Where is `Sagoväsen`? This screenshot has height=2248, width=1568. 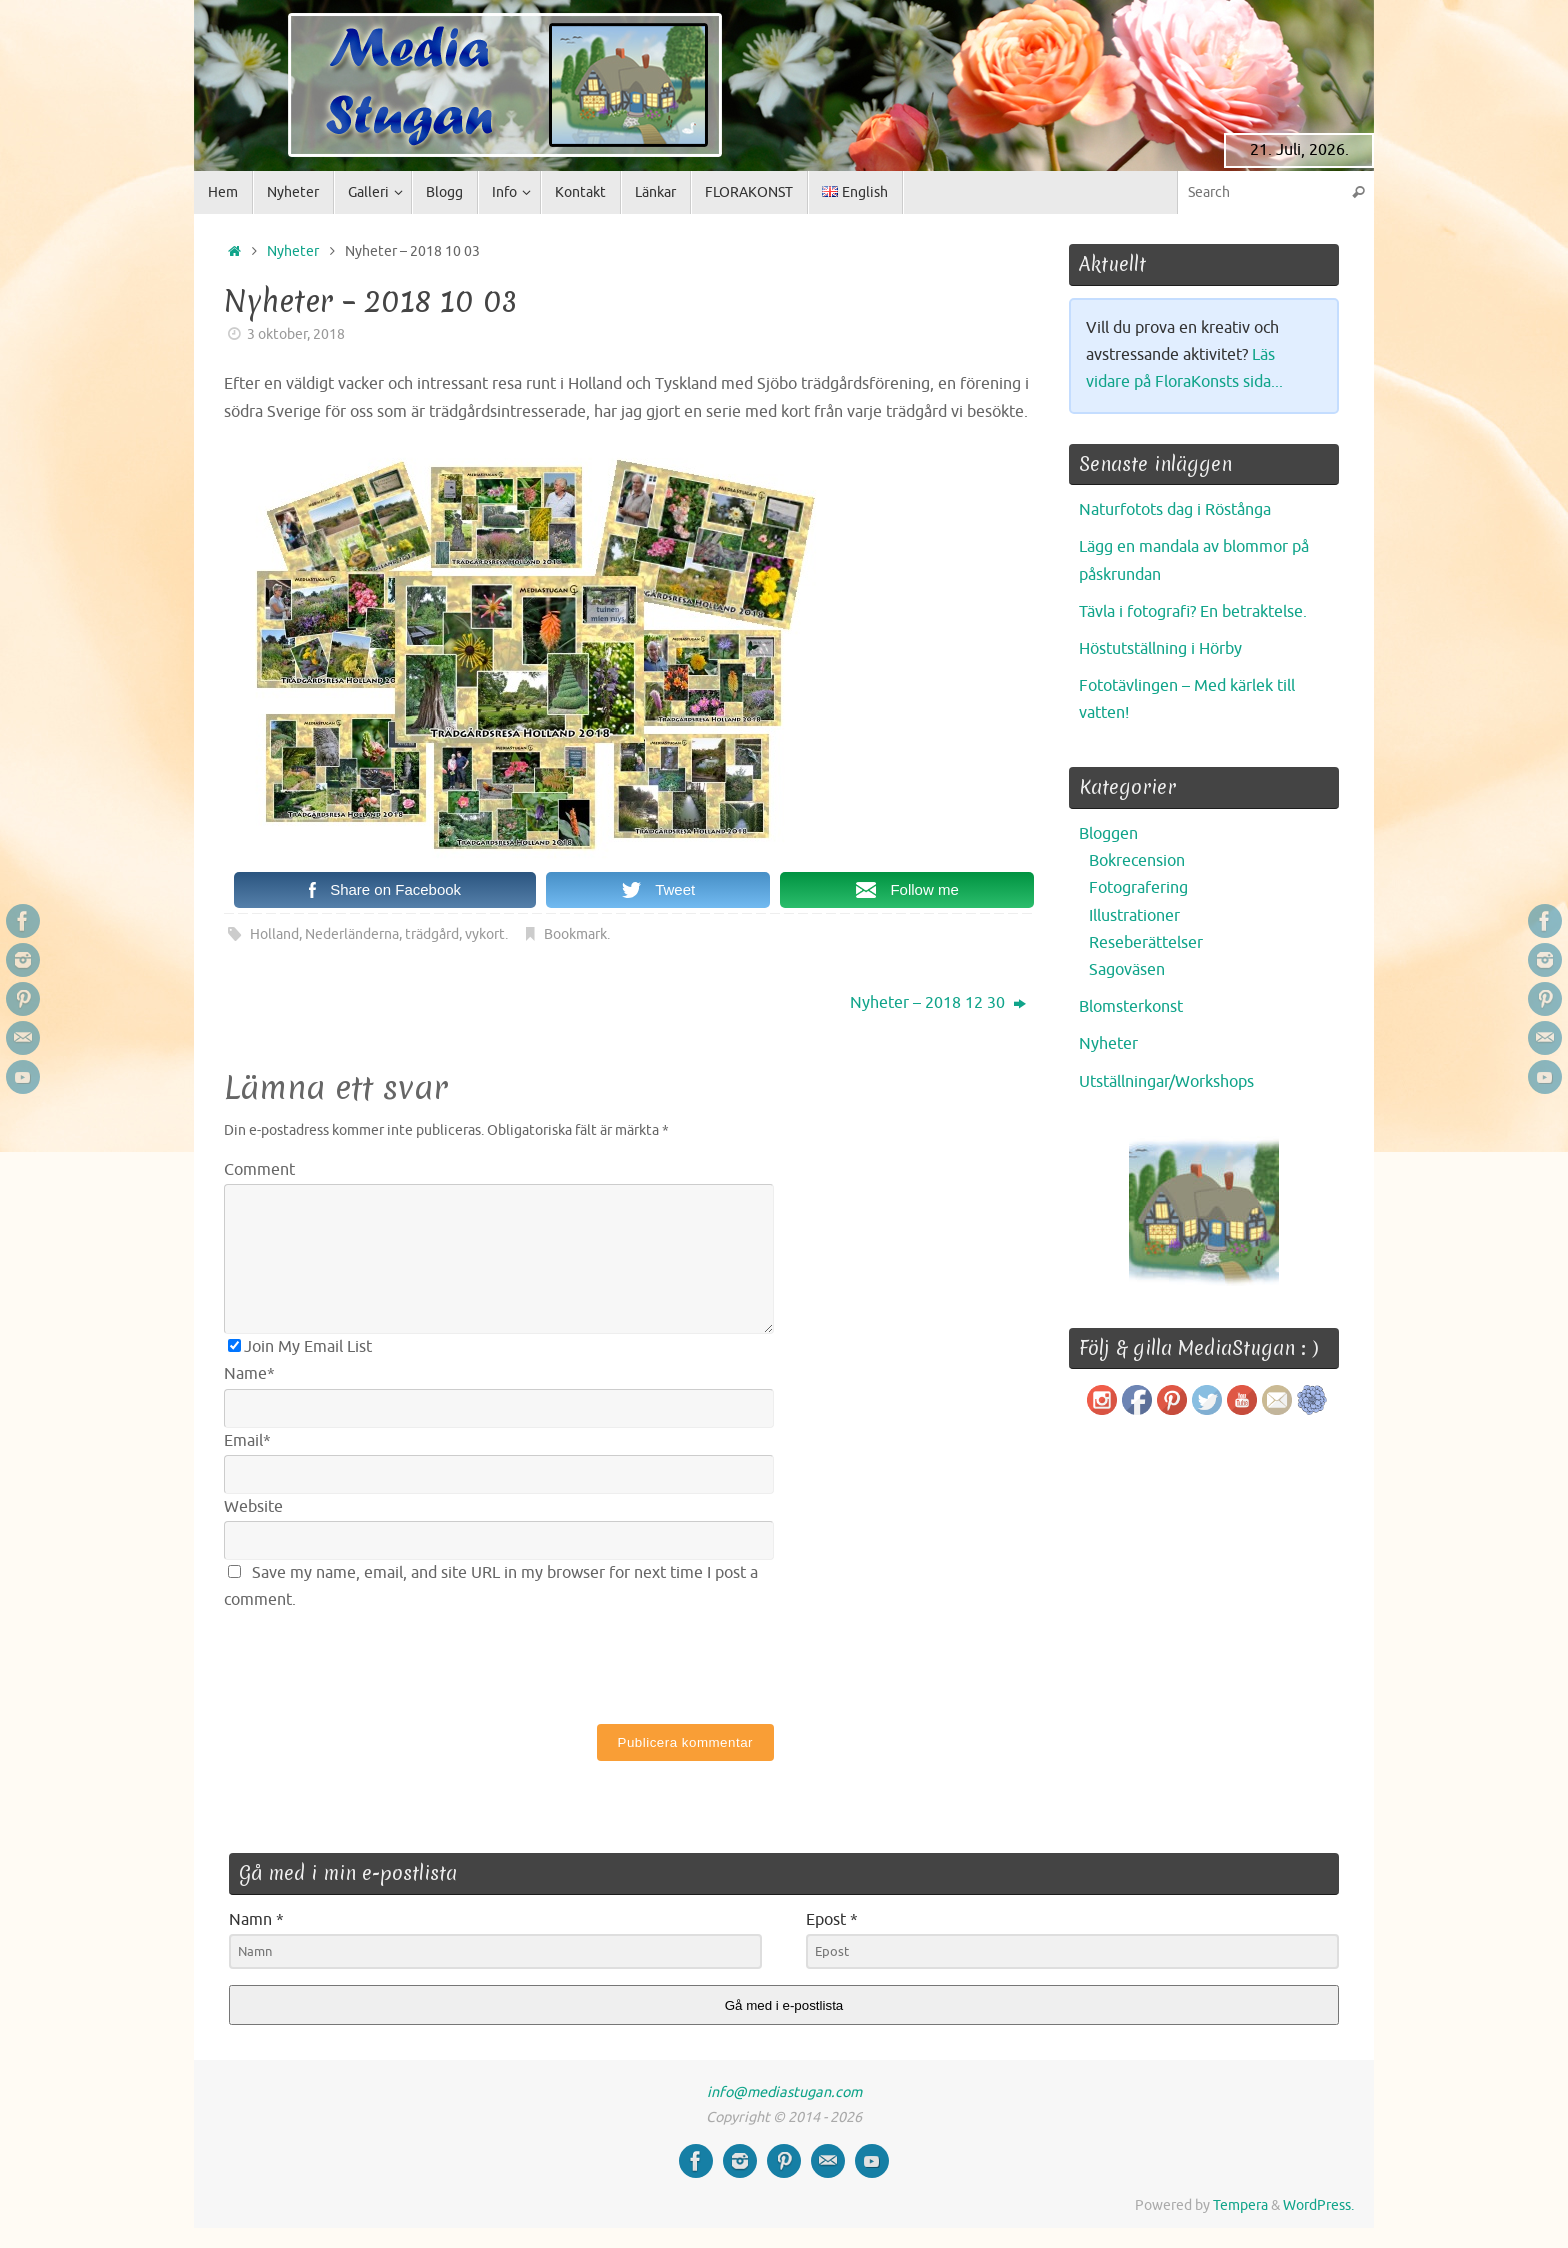 Sagoväsen is located at coordinates (1127, 970).